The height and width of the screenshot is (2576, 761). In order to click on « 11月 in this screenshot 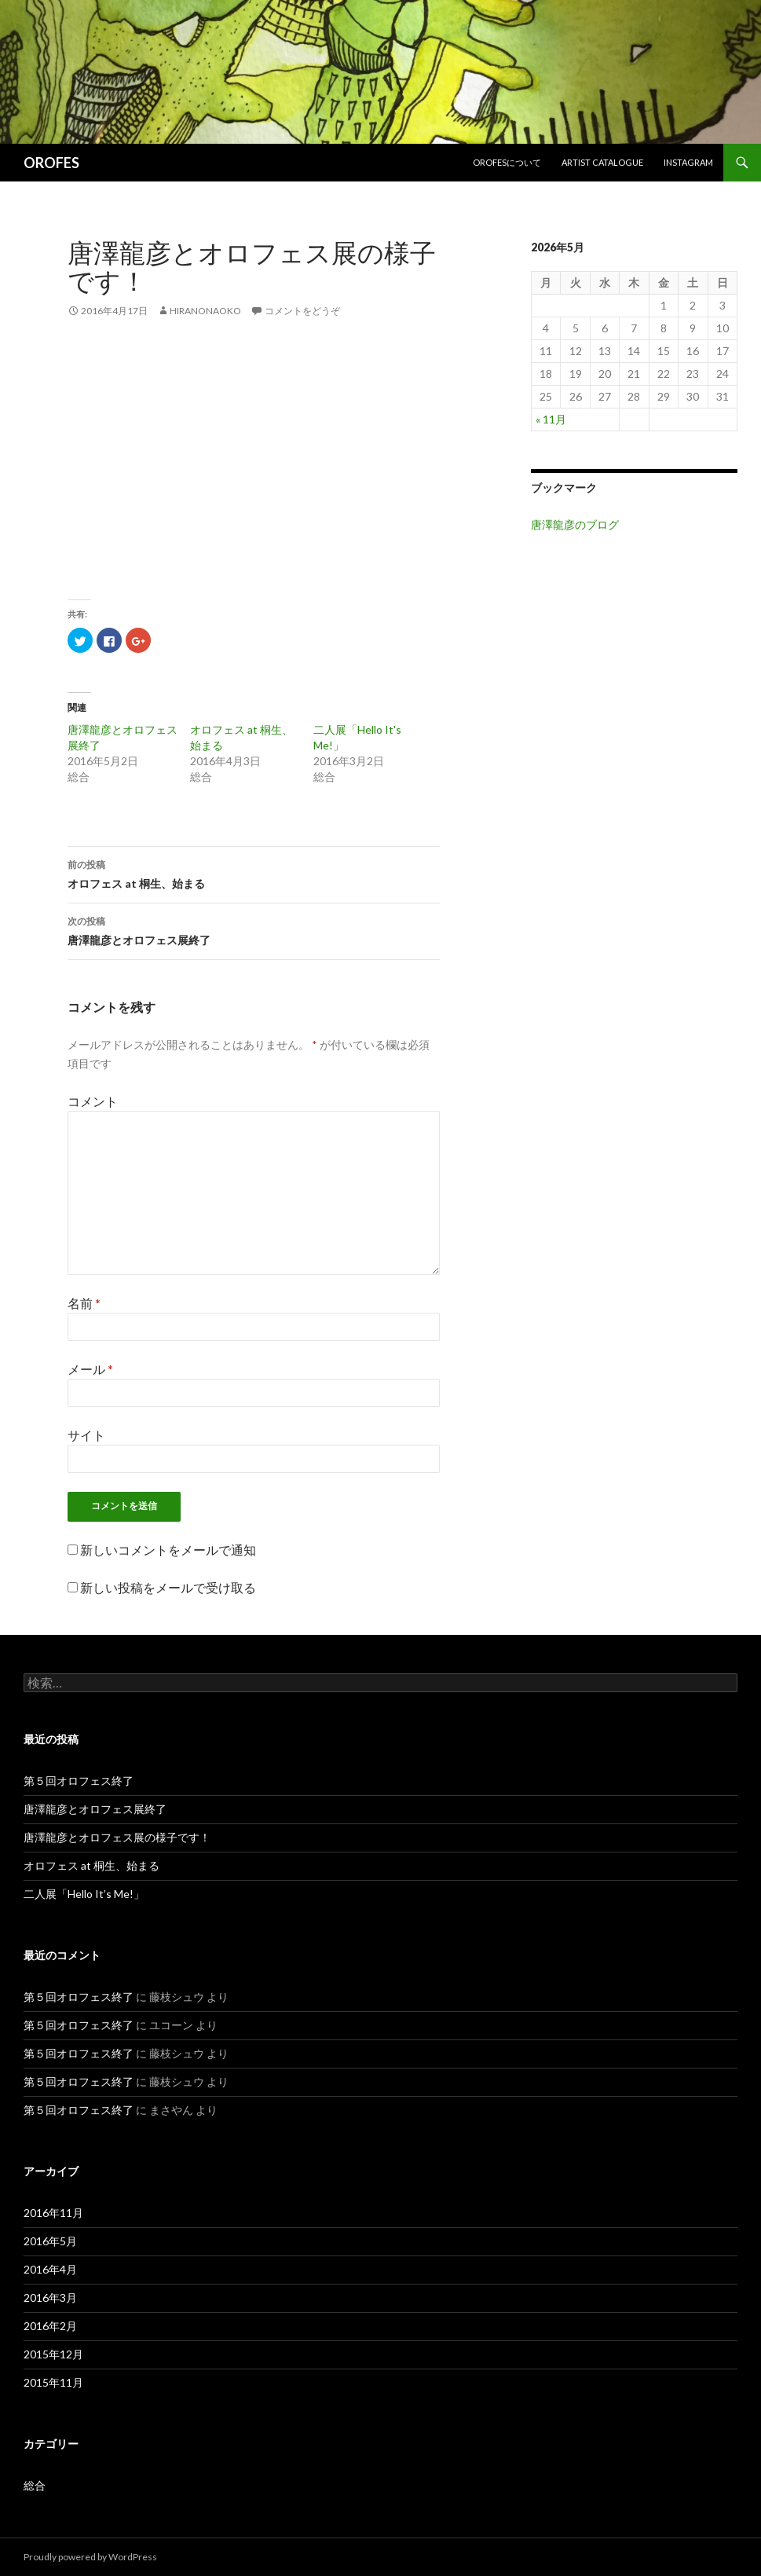, I will do `click(551, 419)`.